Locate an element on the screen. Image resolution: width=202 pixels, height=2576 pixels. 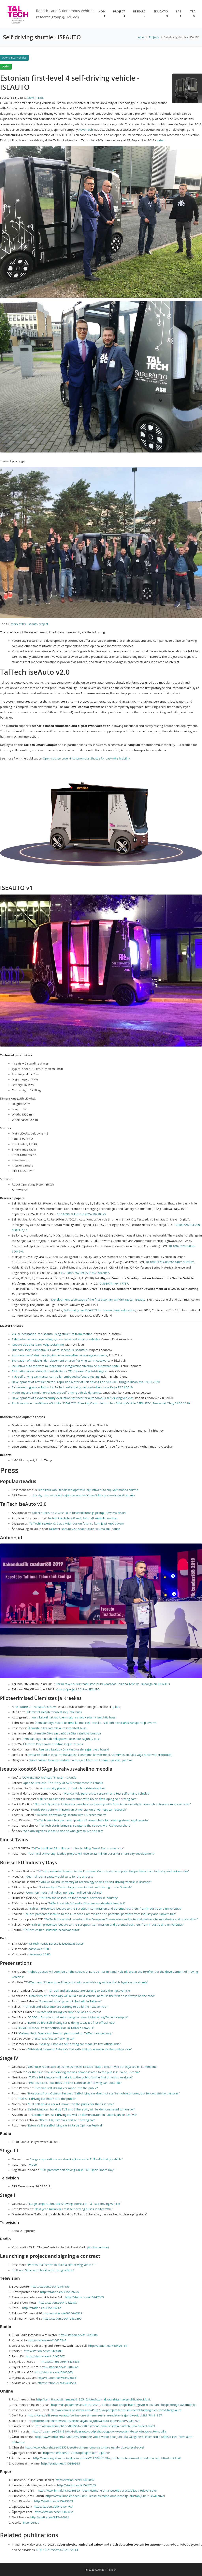
Development of a cybersecurity evaluation test bed for autonomous self-driving vehicles is located at coordinates (73, 1398).